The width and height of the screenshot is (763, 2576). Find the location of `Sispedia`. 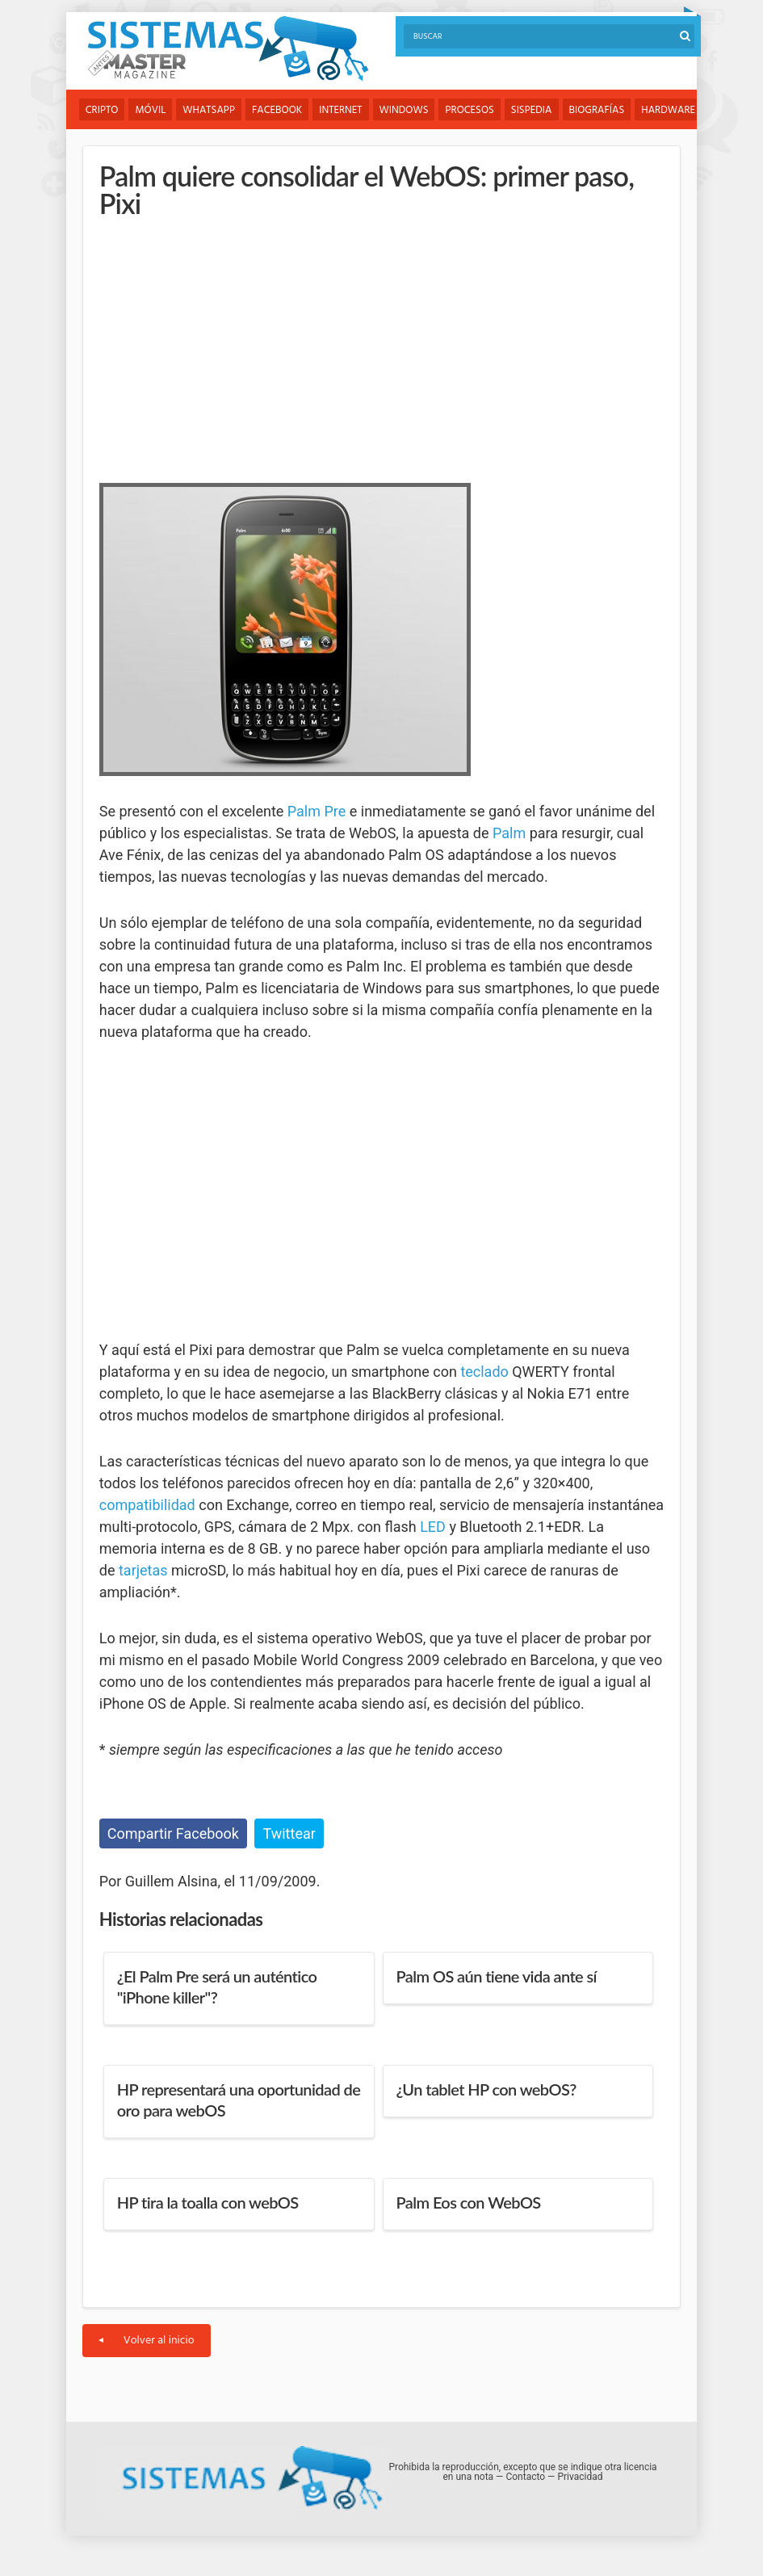

Sispedia is located at coordinates (531, 110).